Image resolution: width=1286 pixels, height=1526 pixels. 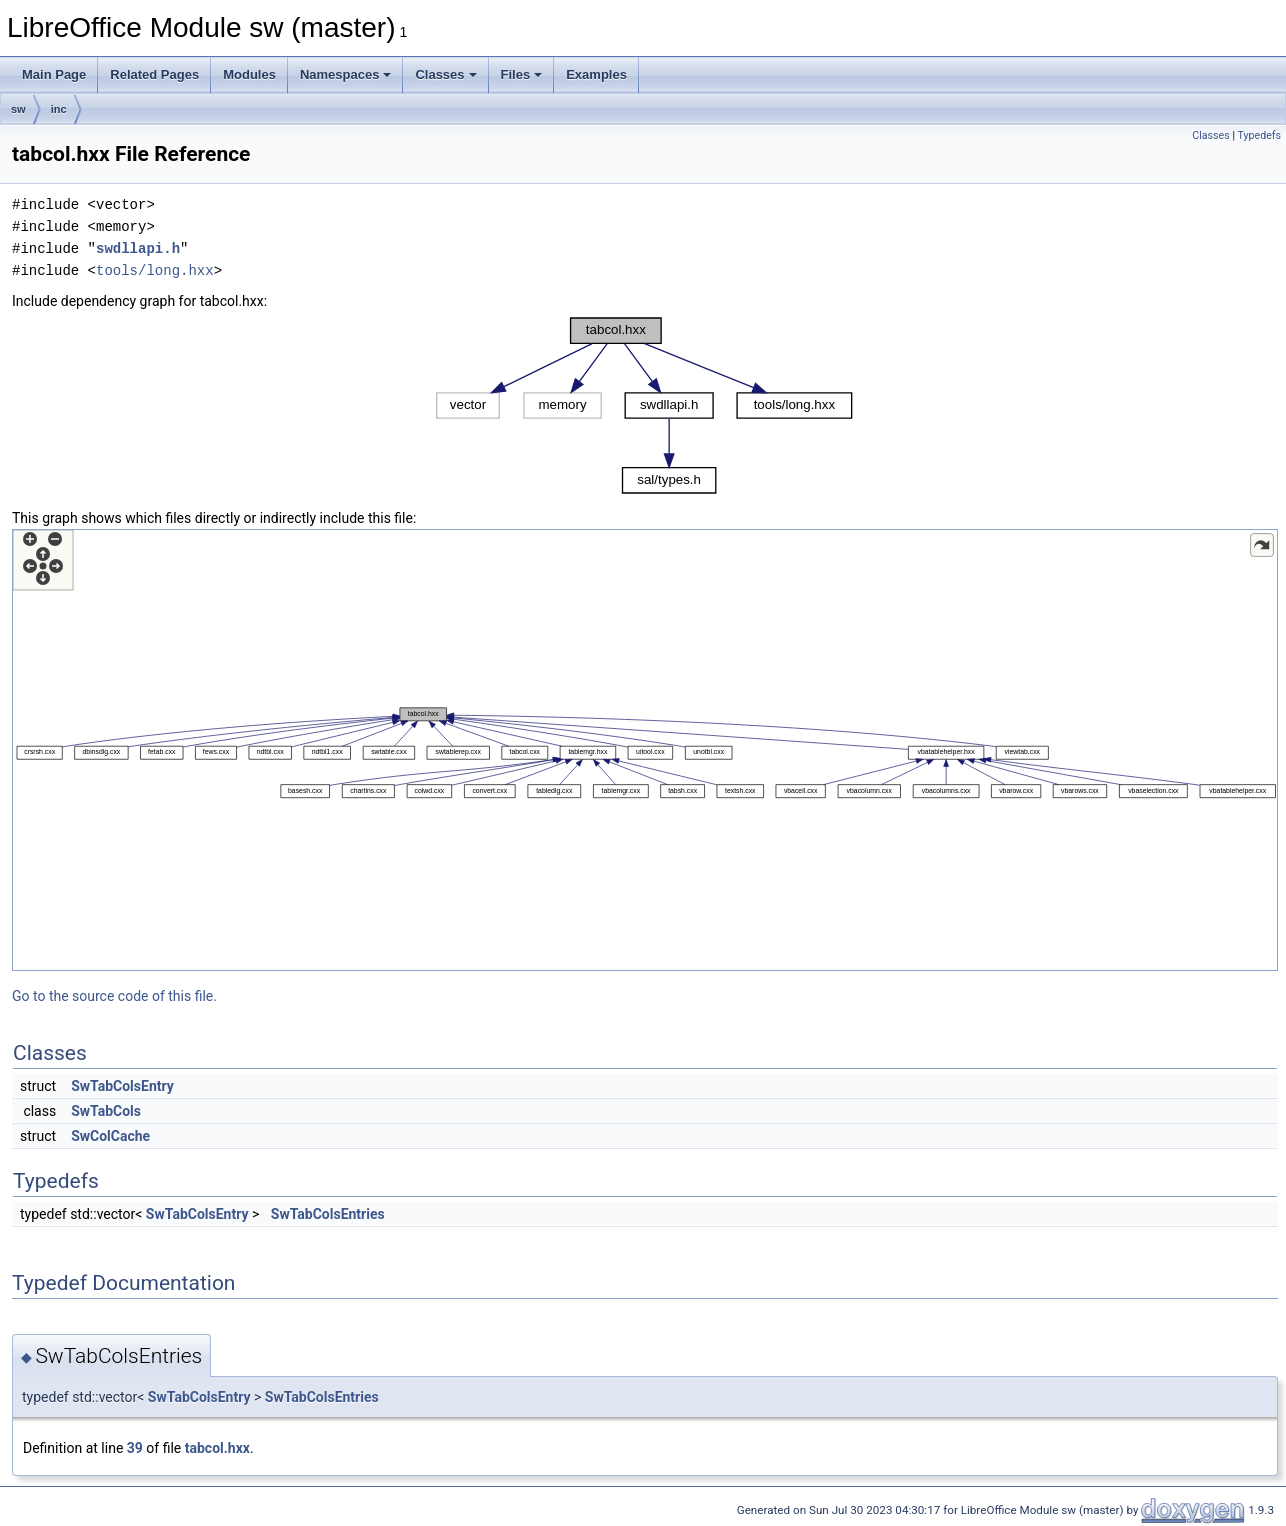 What do you see at coordinates (114, 996) in the screenshot?
I see `Go to the source code of this file.` at bounding box center [114, 996].